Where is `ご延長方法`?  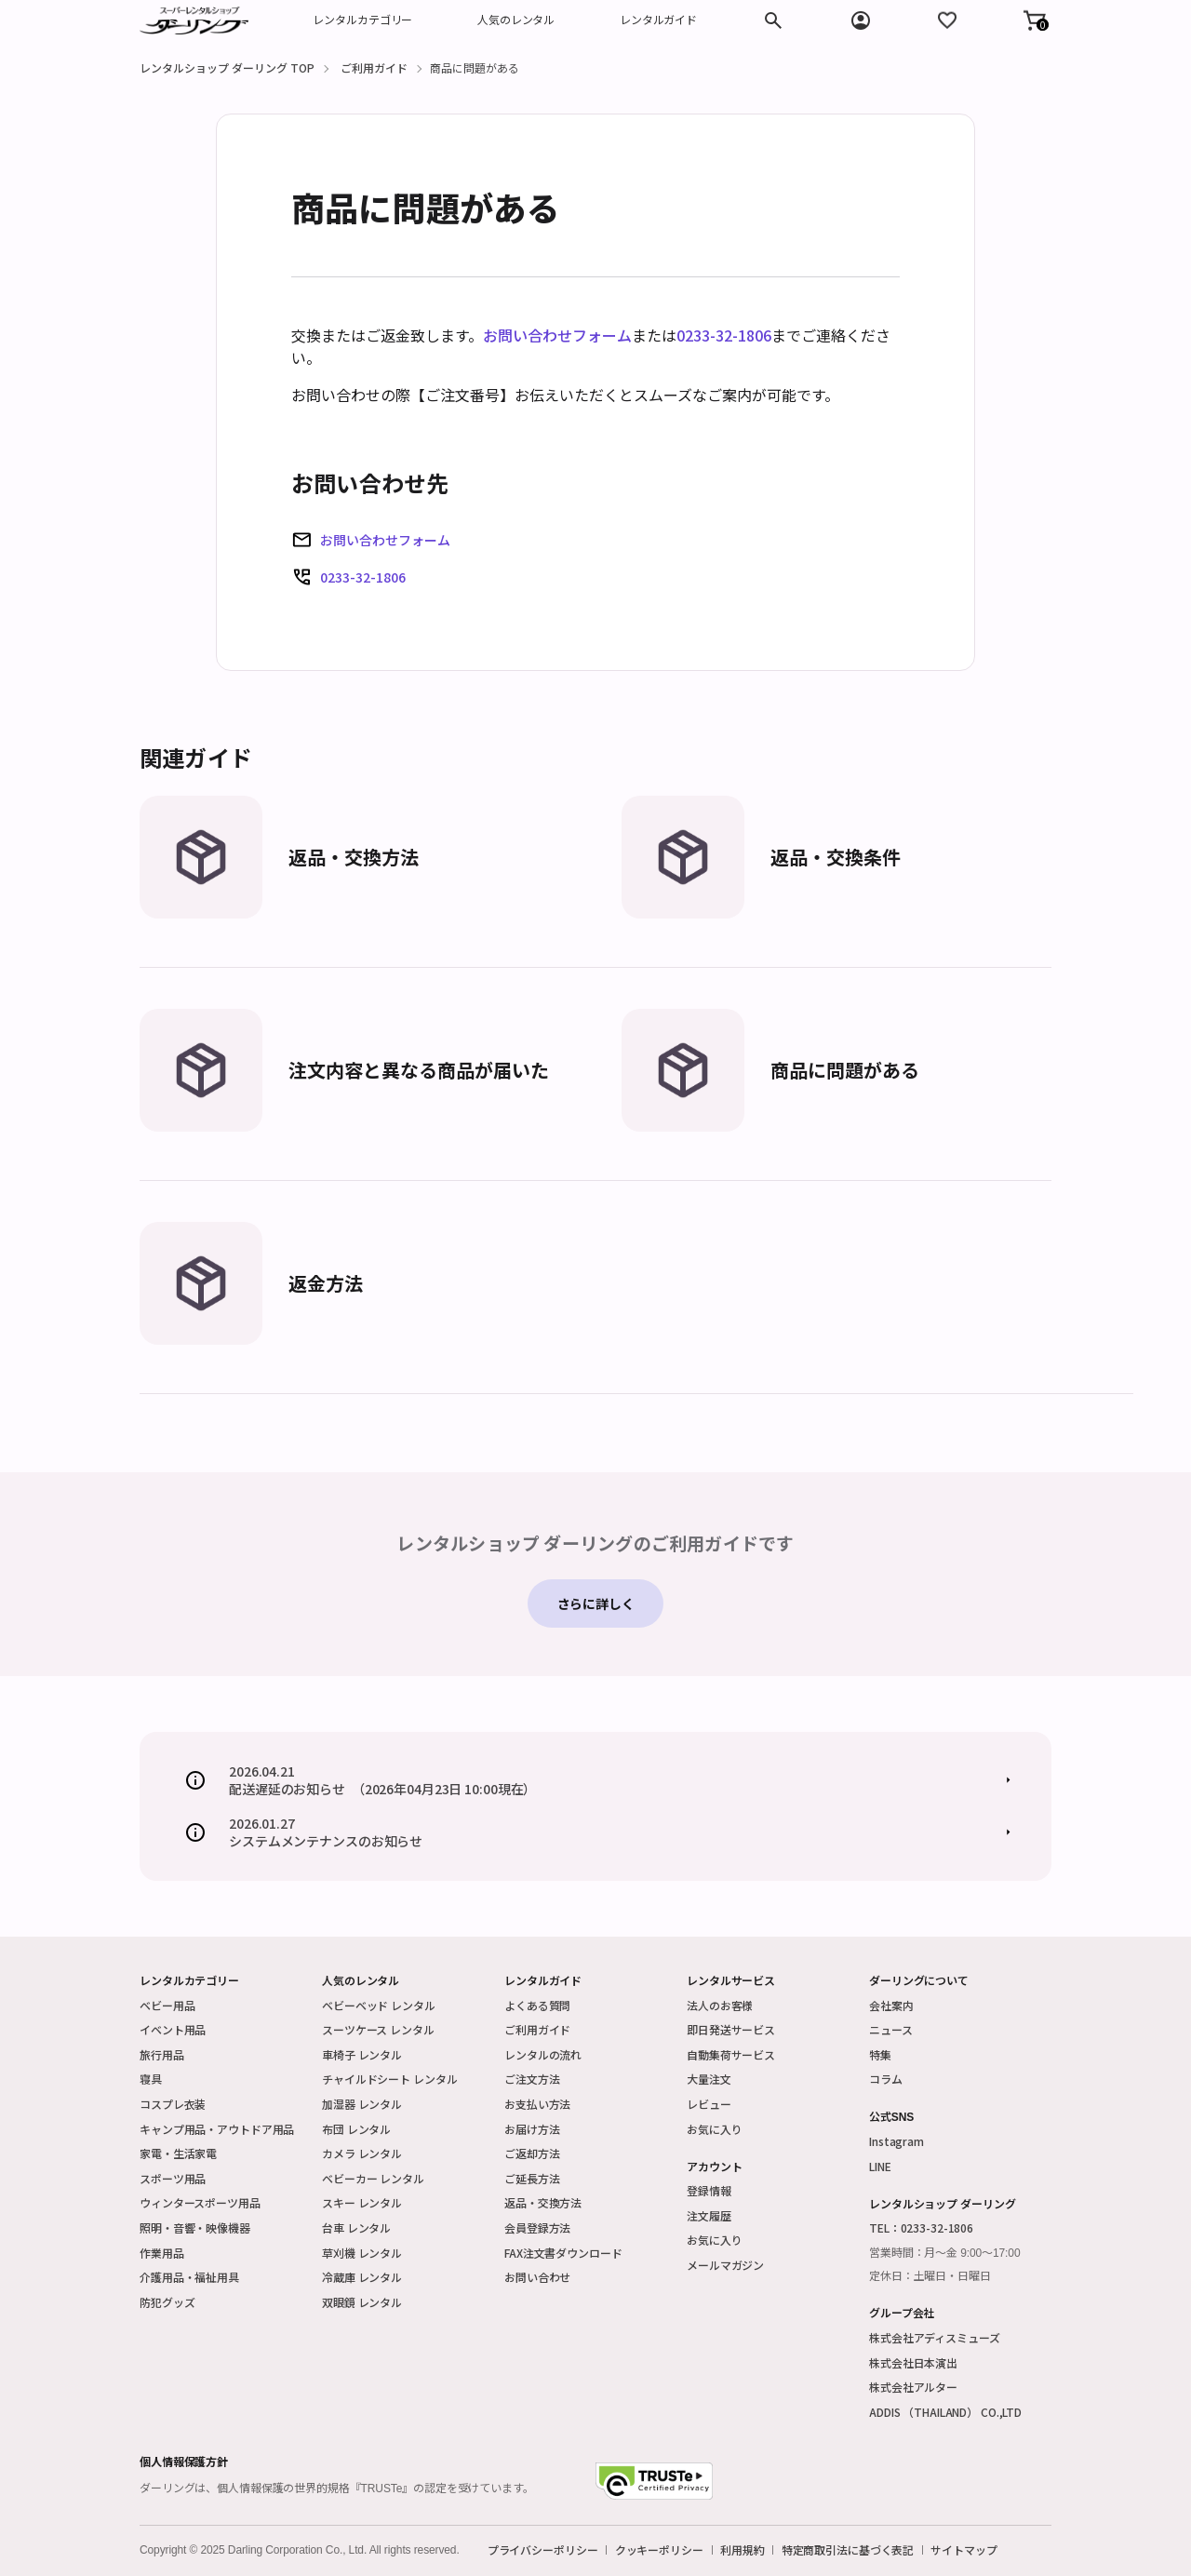 ご延長方法 is located at coordinates (531, 2178).